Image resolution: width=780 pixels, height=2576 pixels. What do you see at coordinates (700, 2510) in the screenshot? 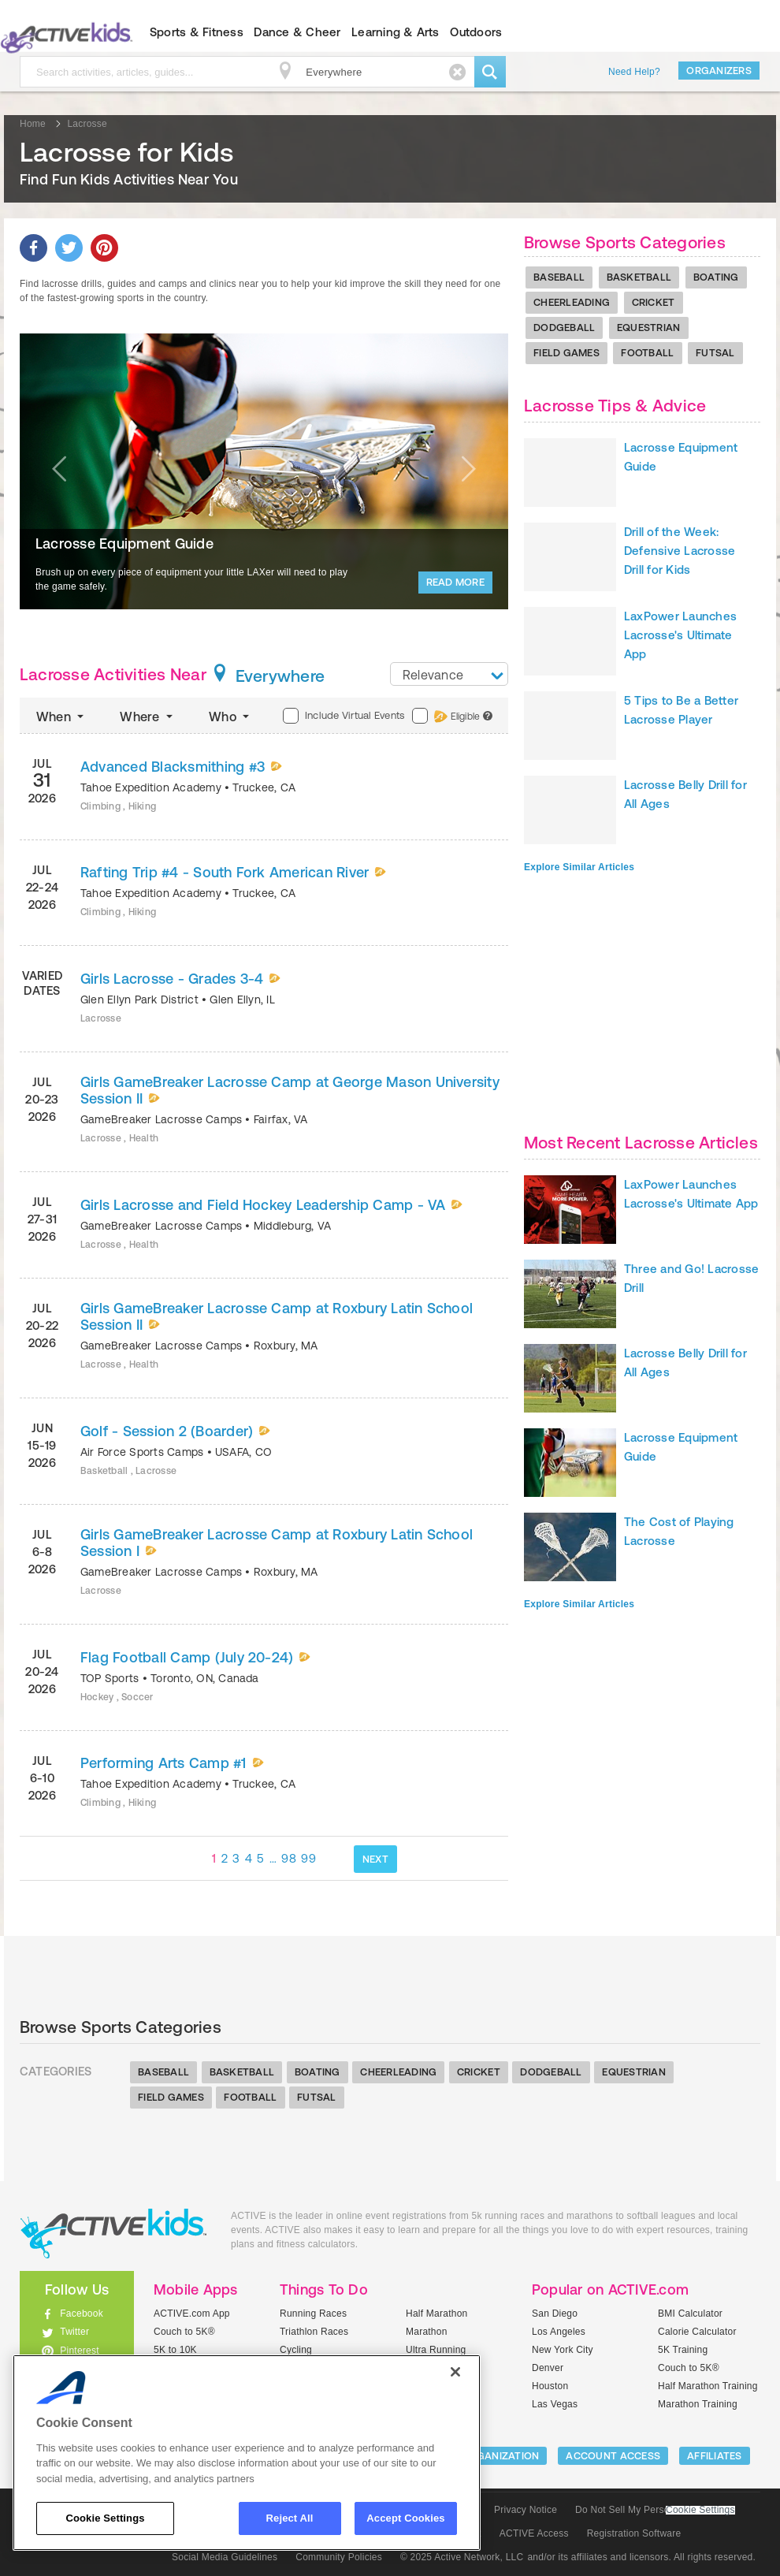
I see `Cookie Settings` at bounding box center [700, 2510].